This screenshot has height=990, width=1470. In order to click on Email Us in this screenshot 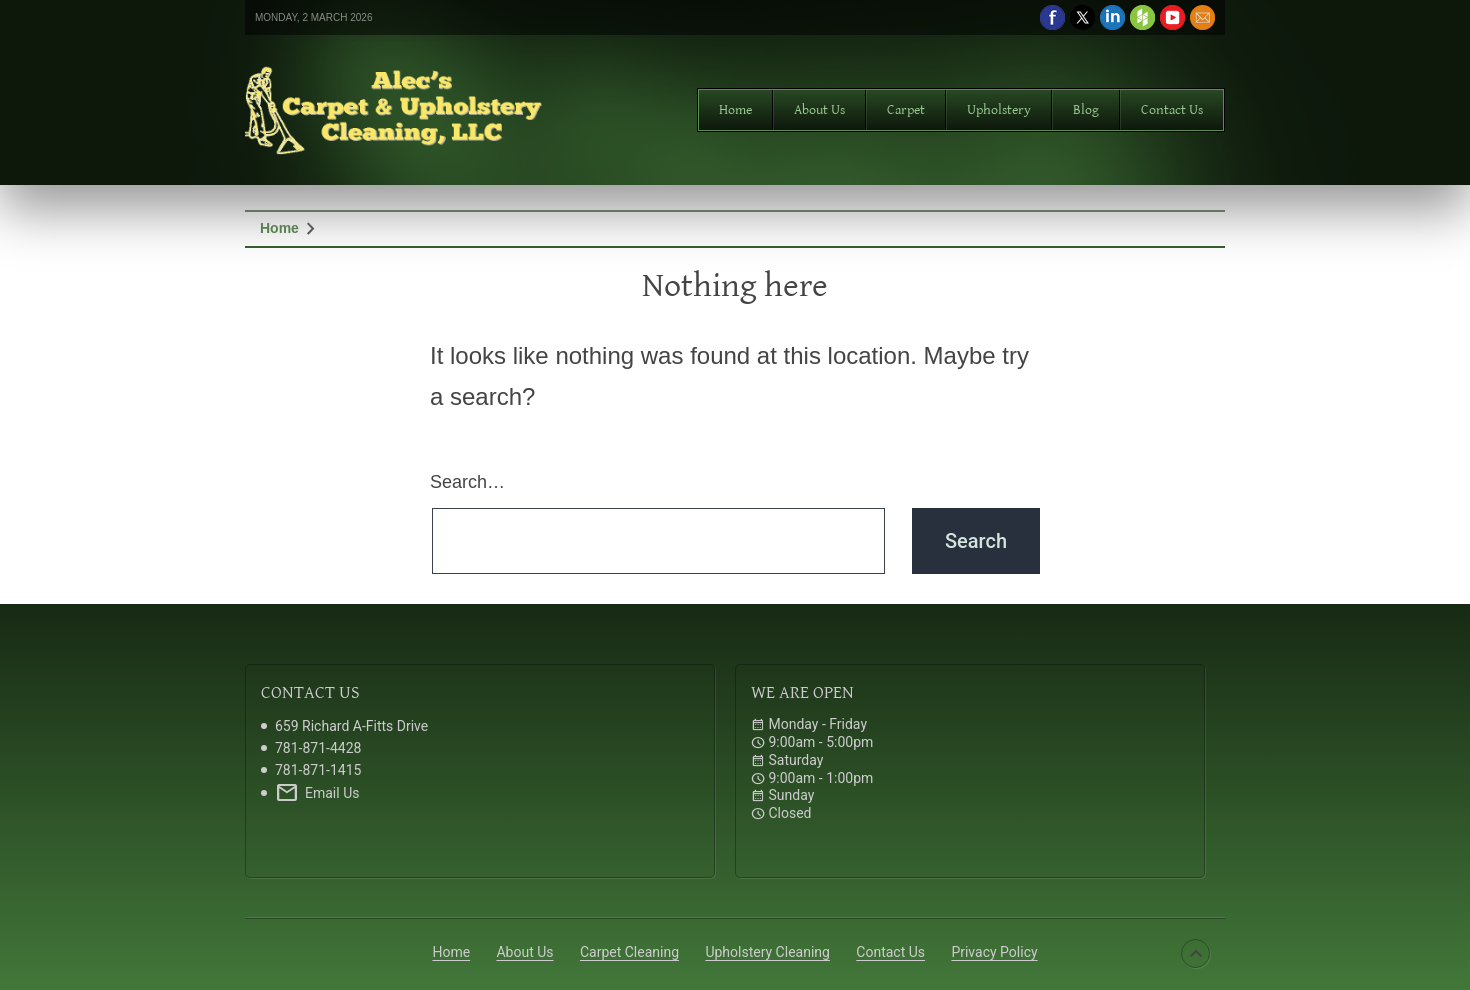, I will do `click(317, 793)`.